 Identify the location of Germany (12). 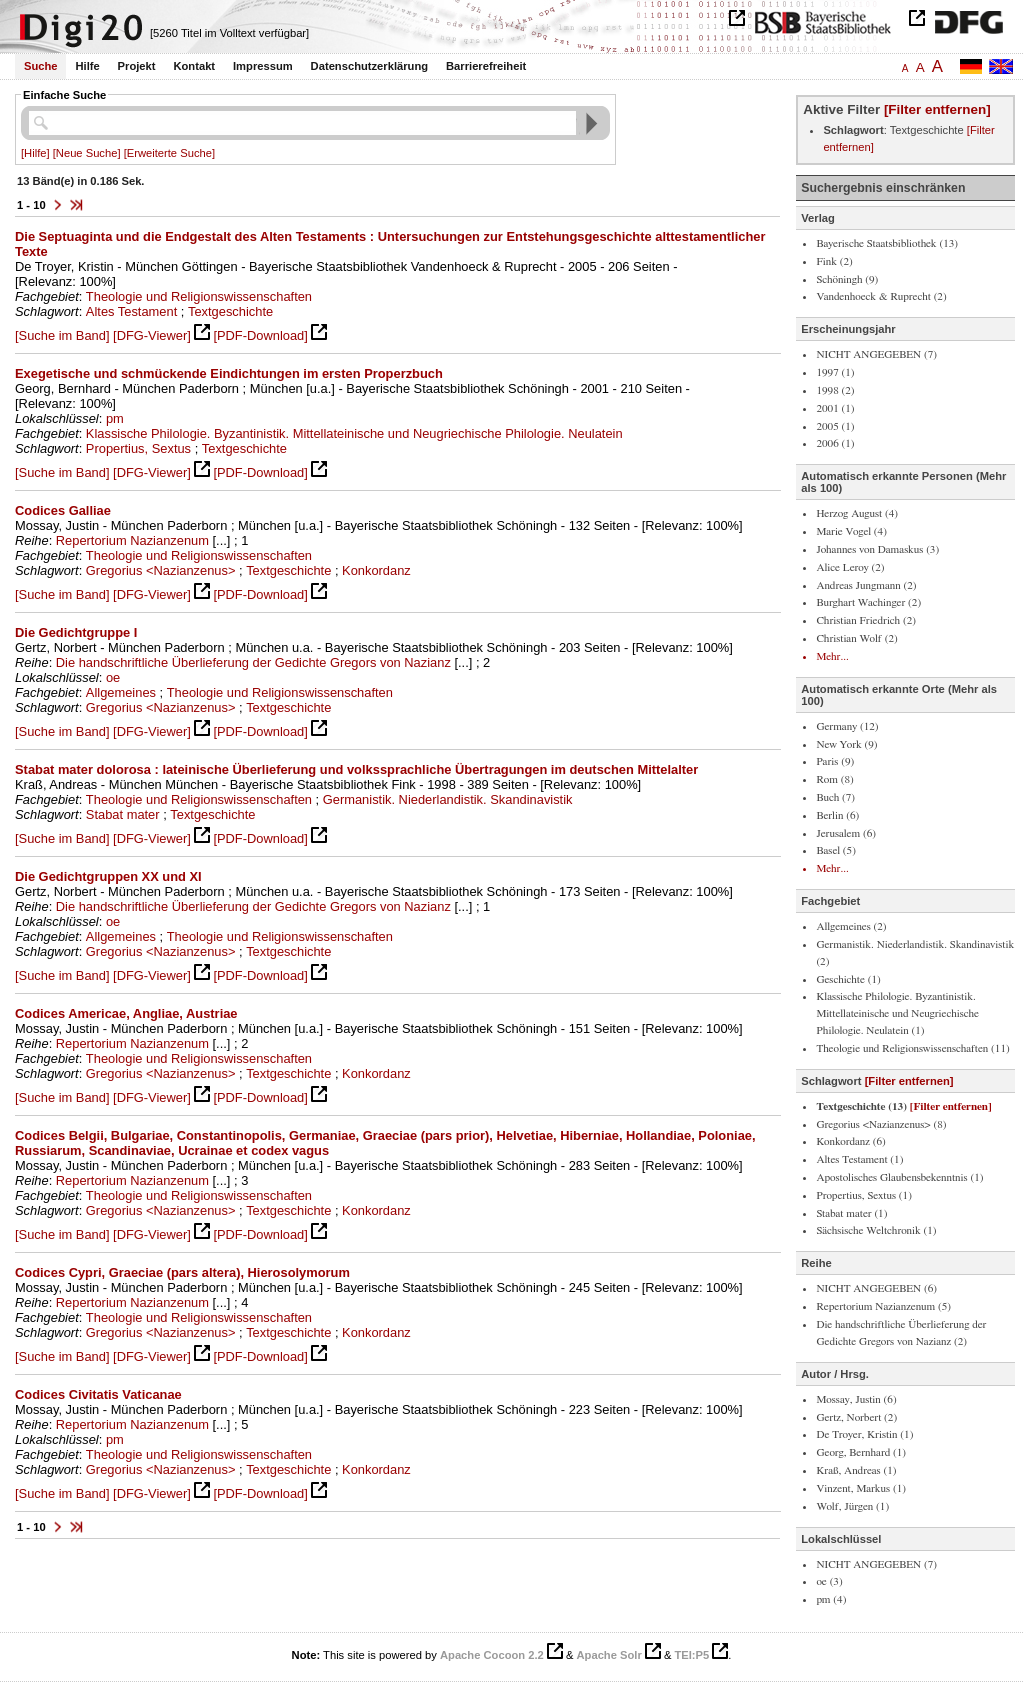
(847, 726).